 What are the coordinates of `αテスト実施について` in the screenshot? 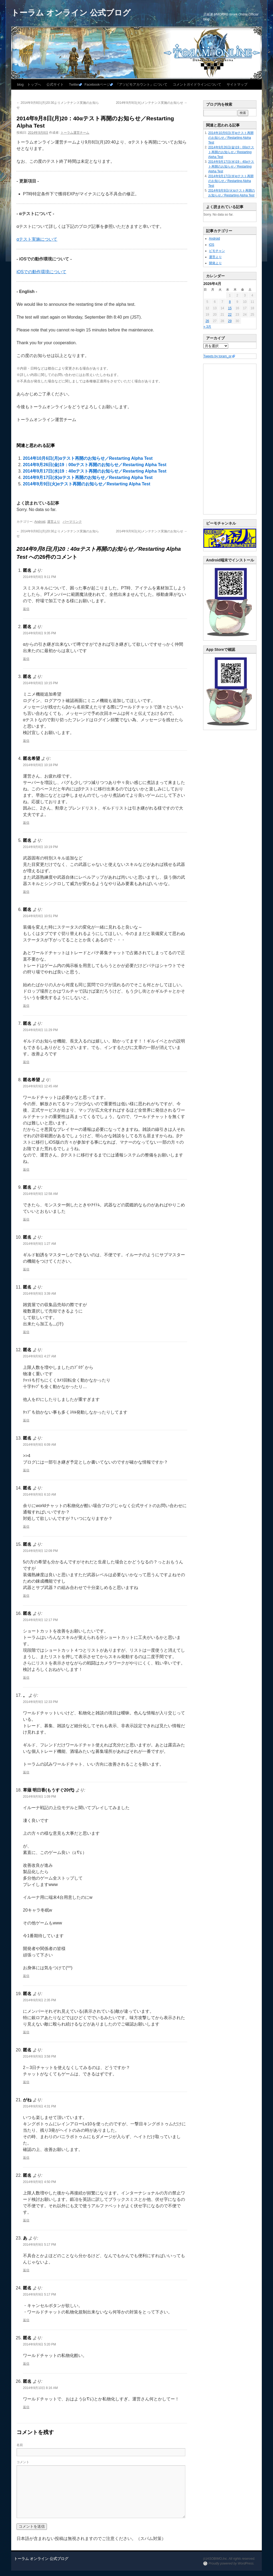 It's located at (37, 239).